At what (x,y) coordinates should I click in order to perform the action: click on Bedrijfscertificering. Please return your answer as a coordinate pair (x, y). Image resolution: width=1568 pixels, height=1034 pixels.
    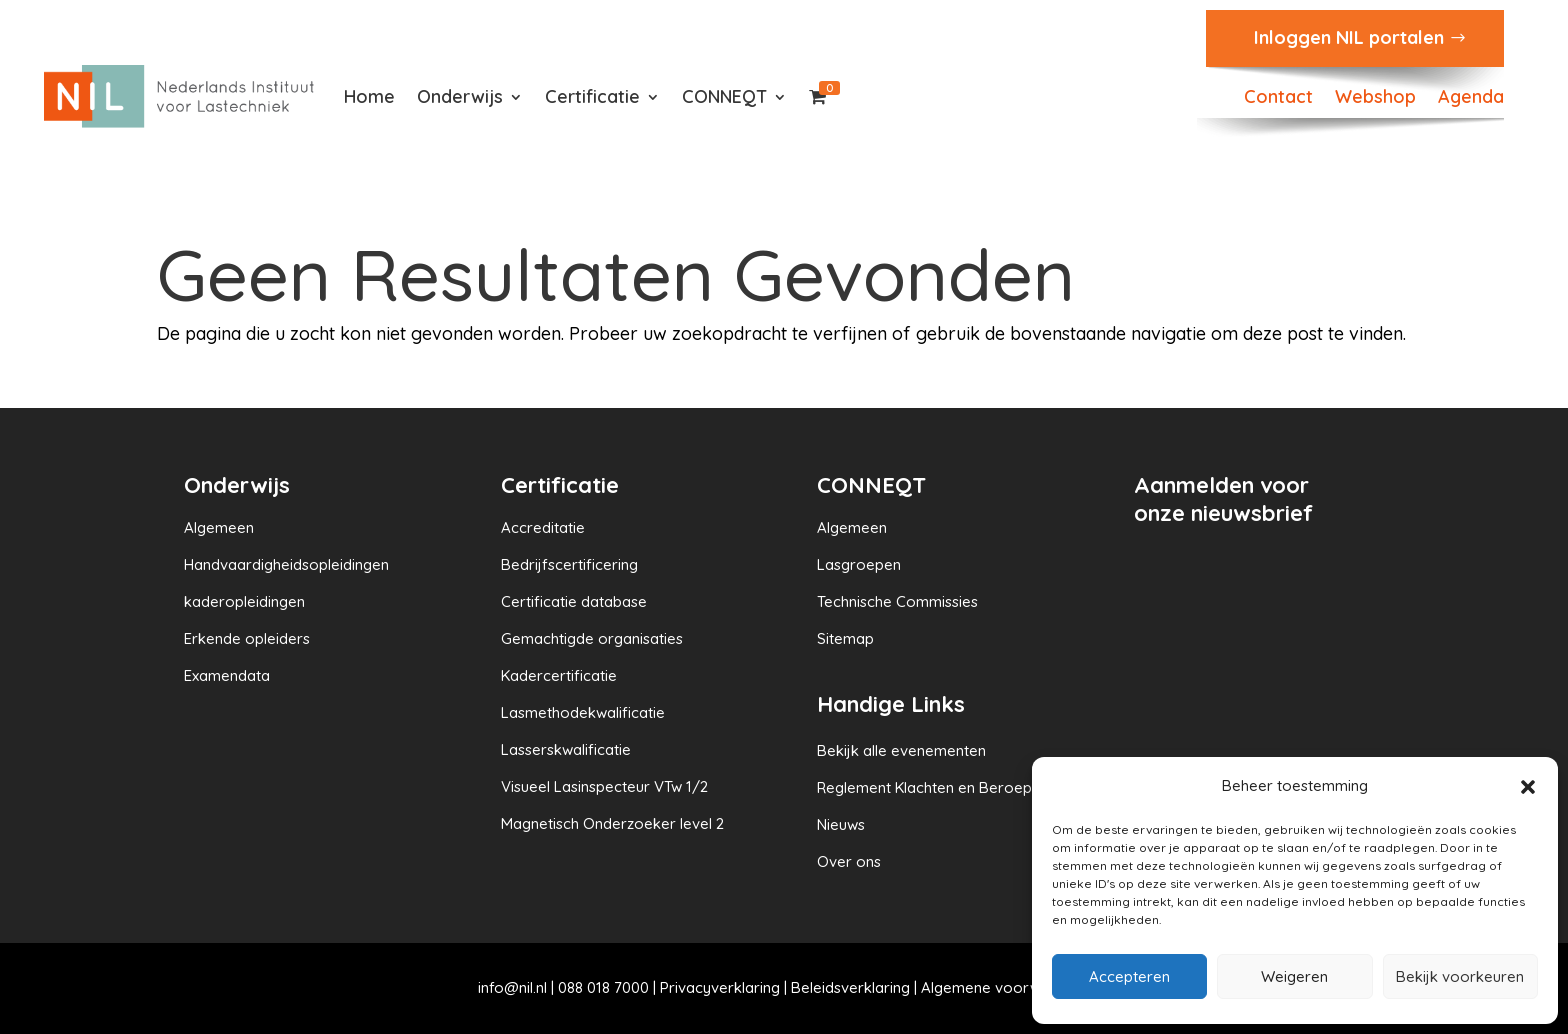
    Looking at the image, I should click on (569, 564).